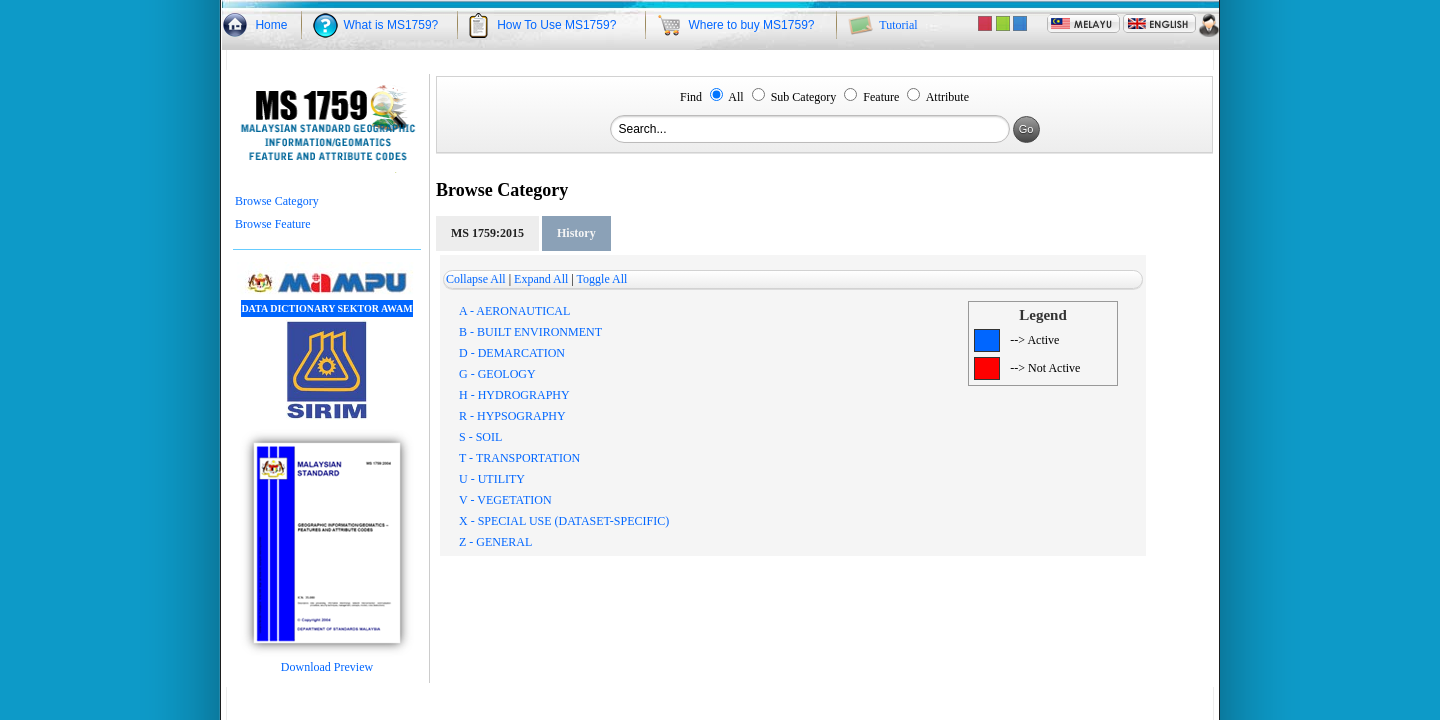 Image resolution: width=1440 pixels, height=720 pixels. I want to click on Expand All, so click(541, 279).